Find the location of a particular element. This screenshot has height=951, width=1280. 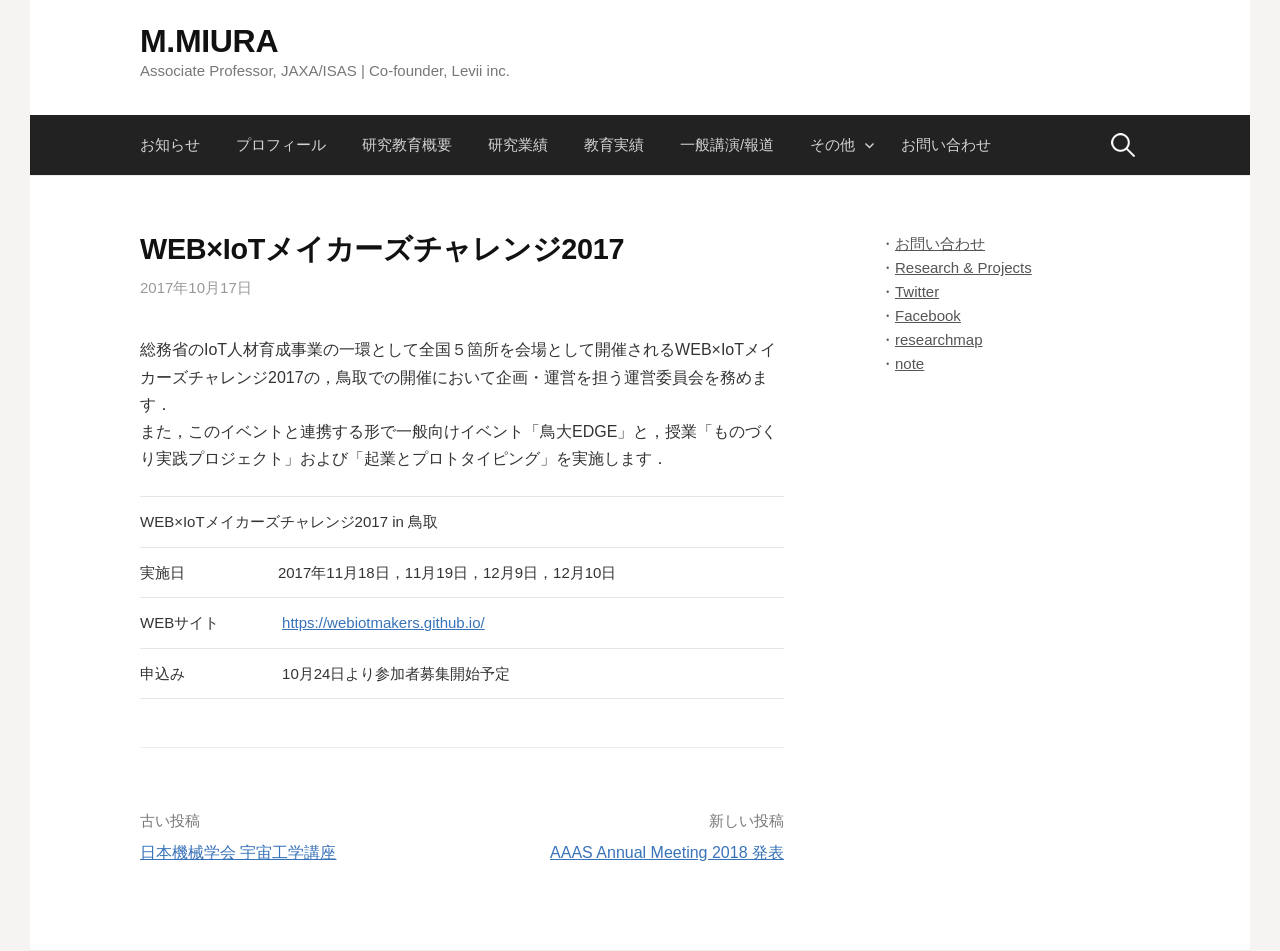

教育実績 is located at coordinates (614, 144).